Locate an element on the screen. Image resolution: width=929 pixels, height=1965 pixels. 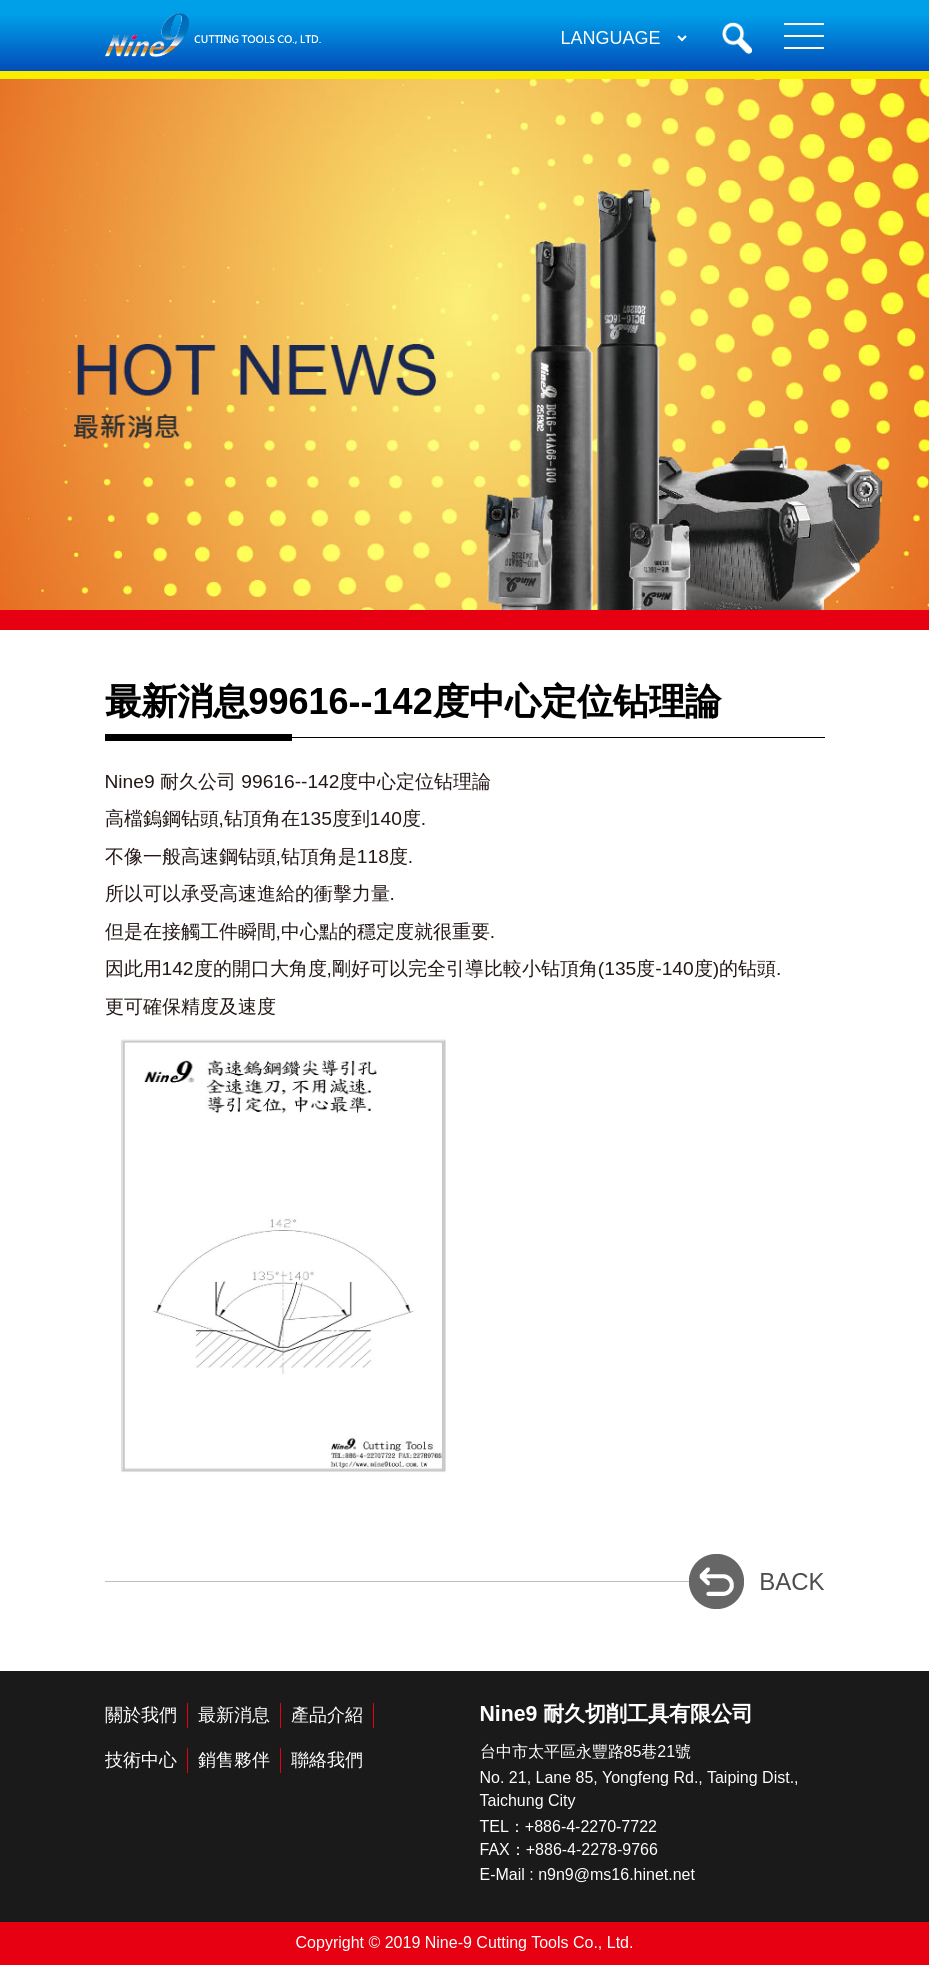
技術中心 is located at coordinates (141, 1760).